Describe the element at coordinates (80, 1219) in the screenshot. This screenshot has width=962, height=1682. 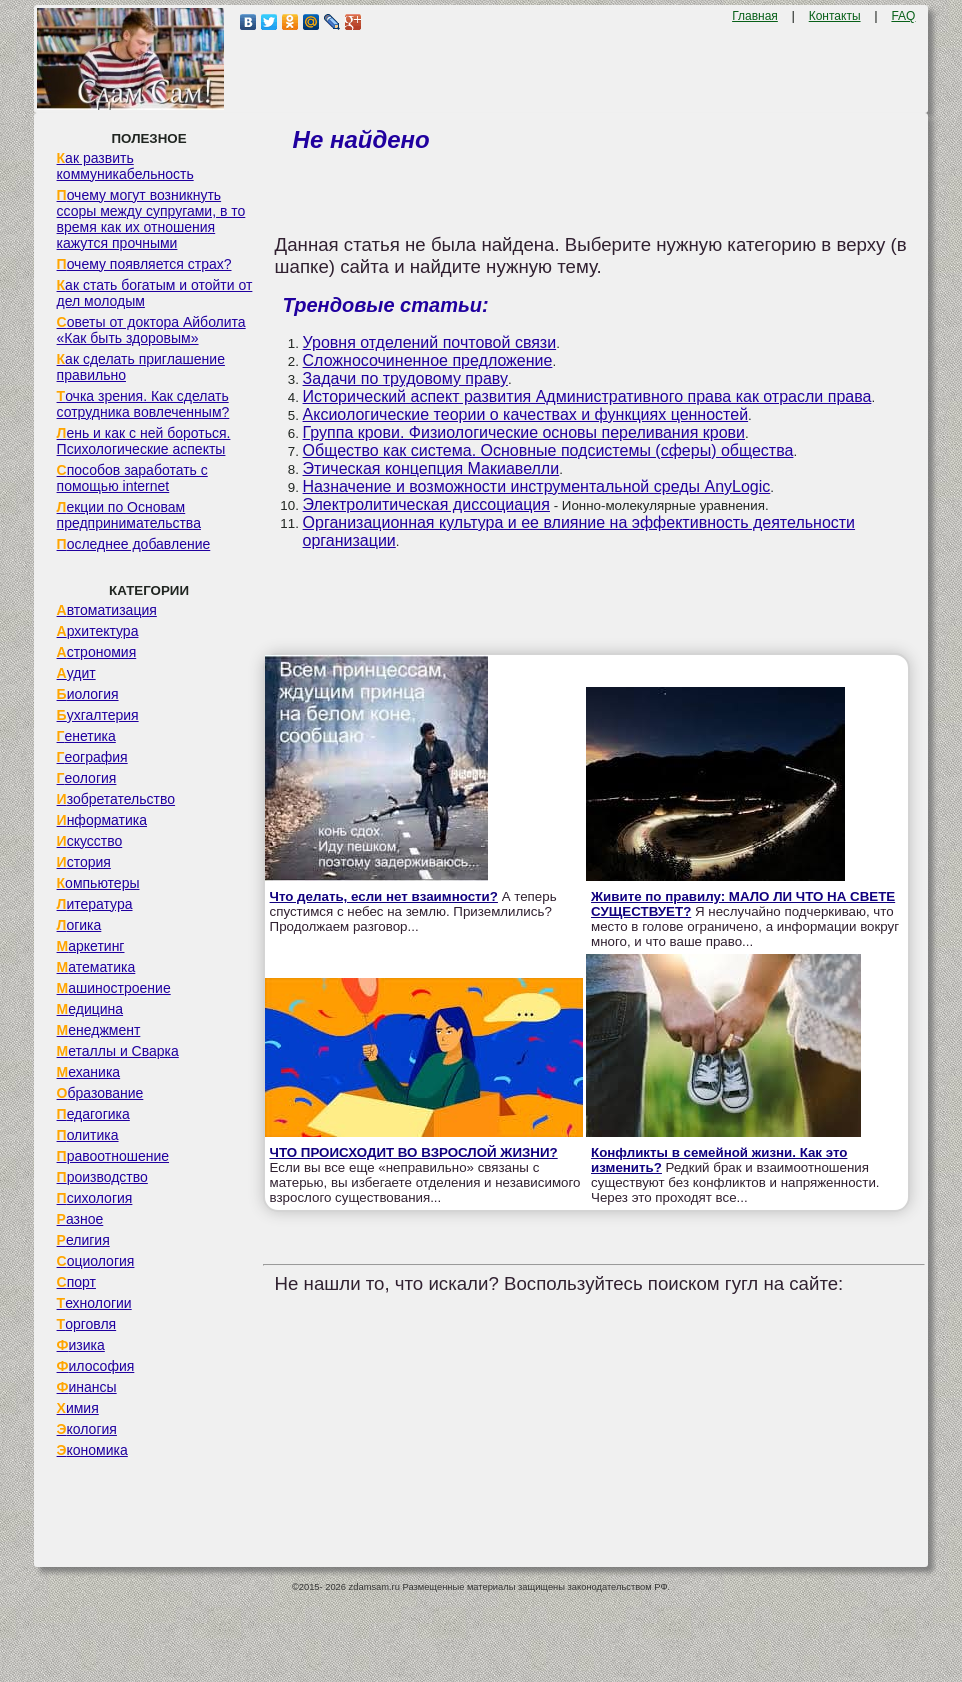
I see `Разное` at that location.